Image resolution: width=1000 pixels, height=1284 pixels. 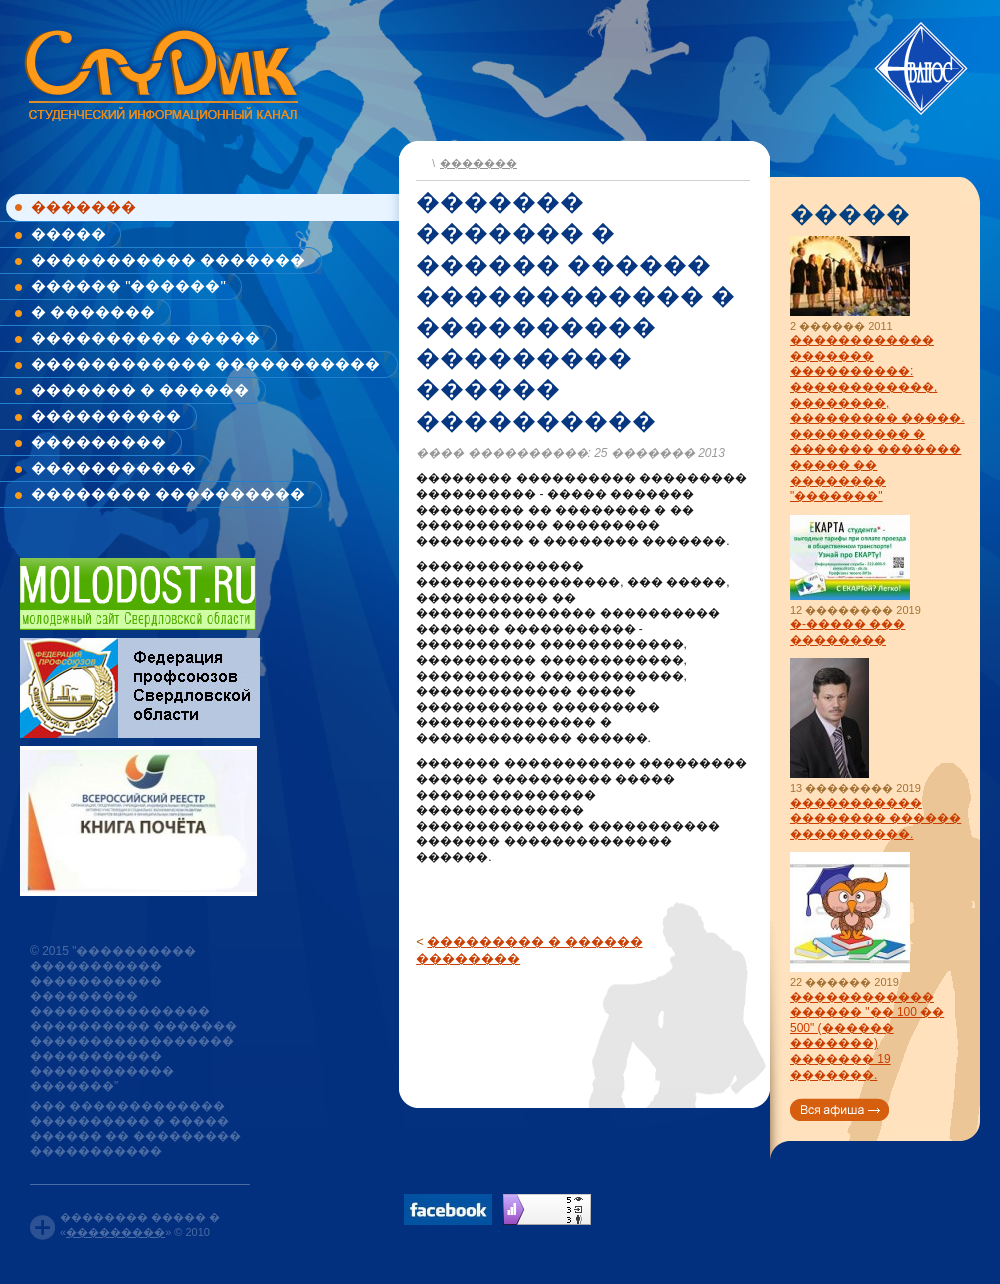 What do you see at coordinates (168, 493) in the screenshot?
I see `�������� ����������` at bounding box center [168, 493].